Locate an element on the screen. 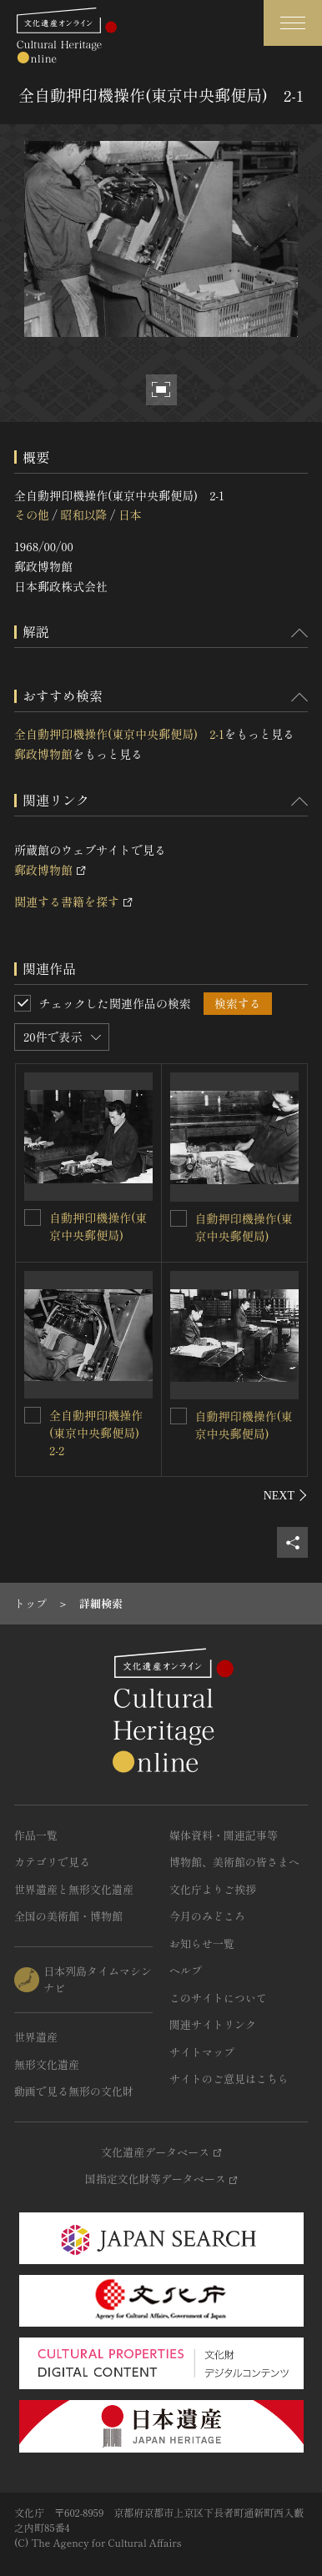 The height and width of the screenshot is (2576, 322). 関連サイトリンク is located at coordinates (212, 2024).